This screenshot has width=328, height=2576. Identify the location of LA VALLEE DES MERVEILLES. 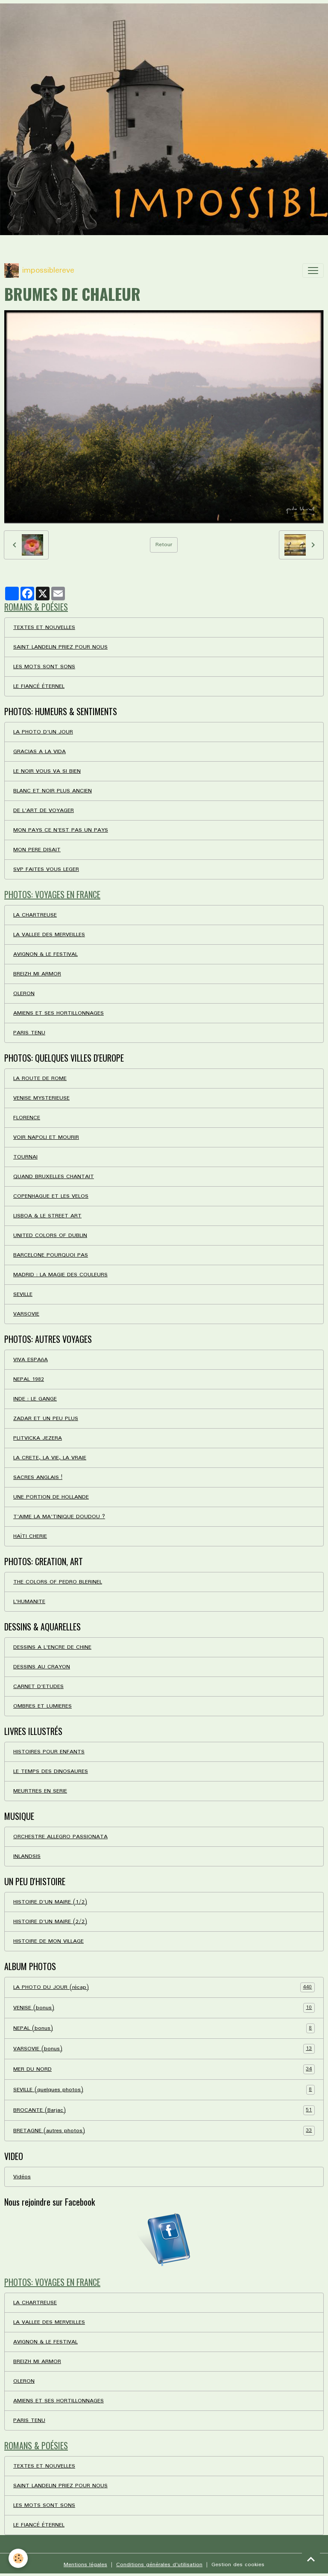
(49, 934).